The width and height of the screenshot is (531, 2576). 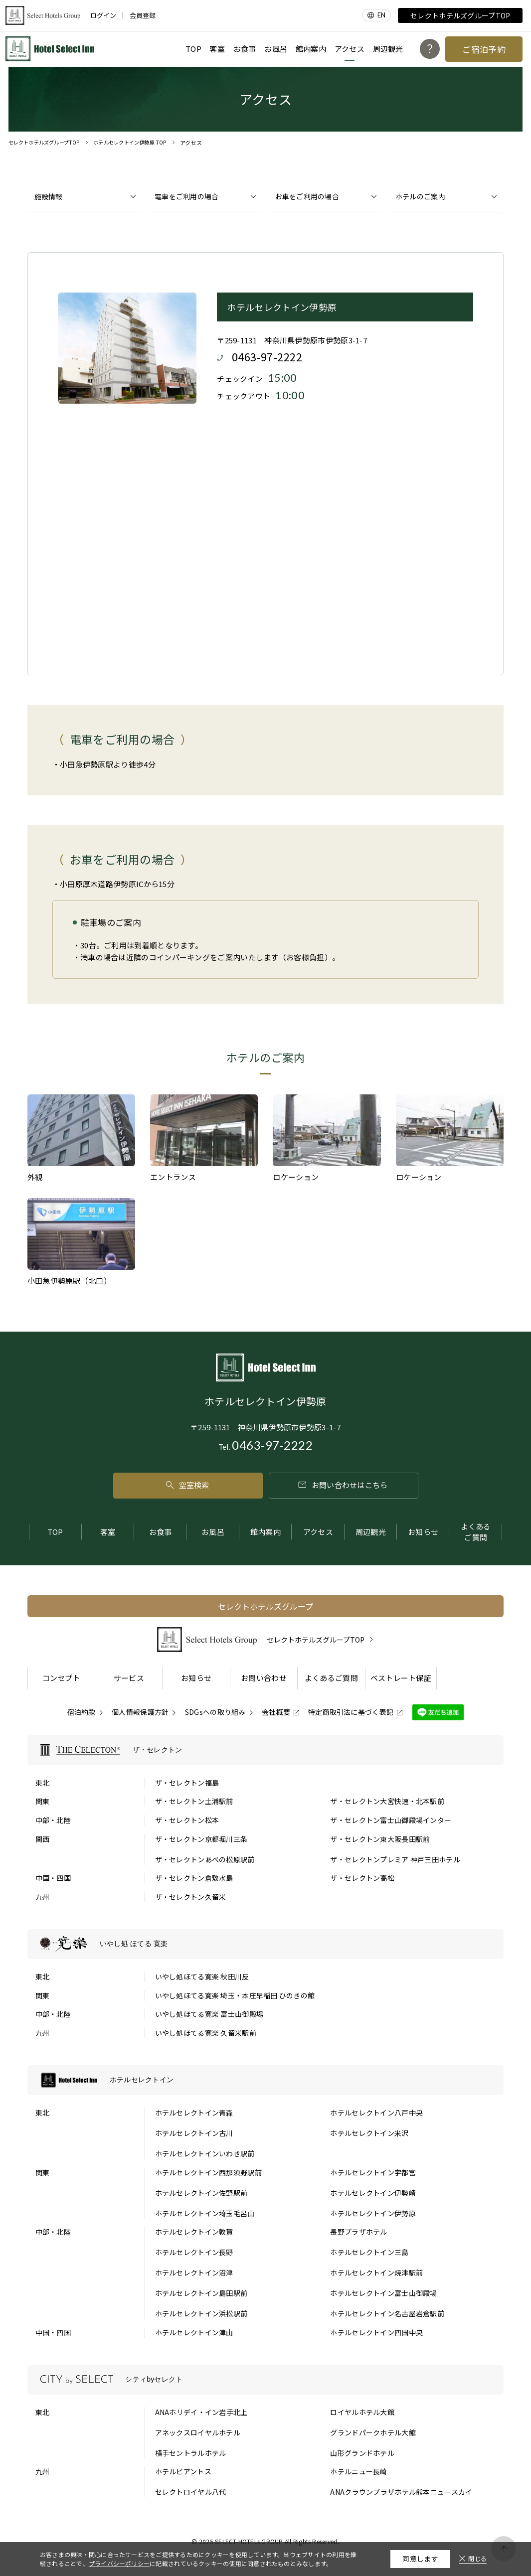 What do you see at coordinates (194, 2113) in the screenshot?
I see `ホテルセレクトイン青森` at bounding box center [194, 2113].